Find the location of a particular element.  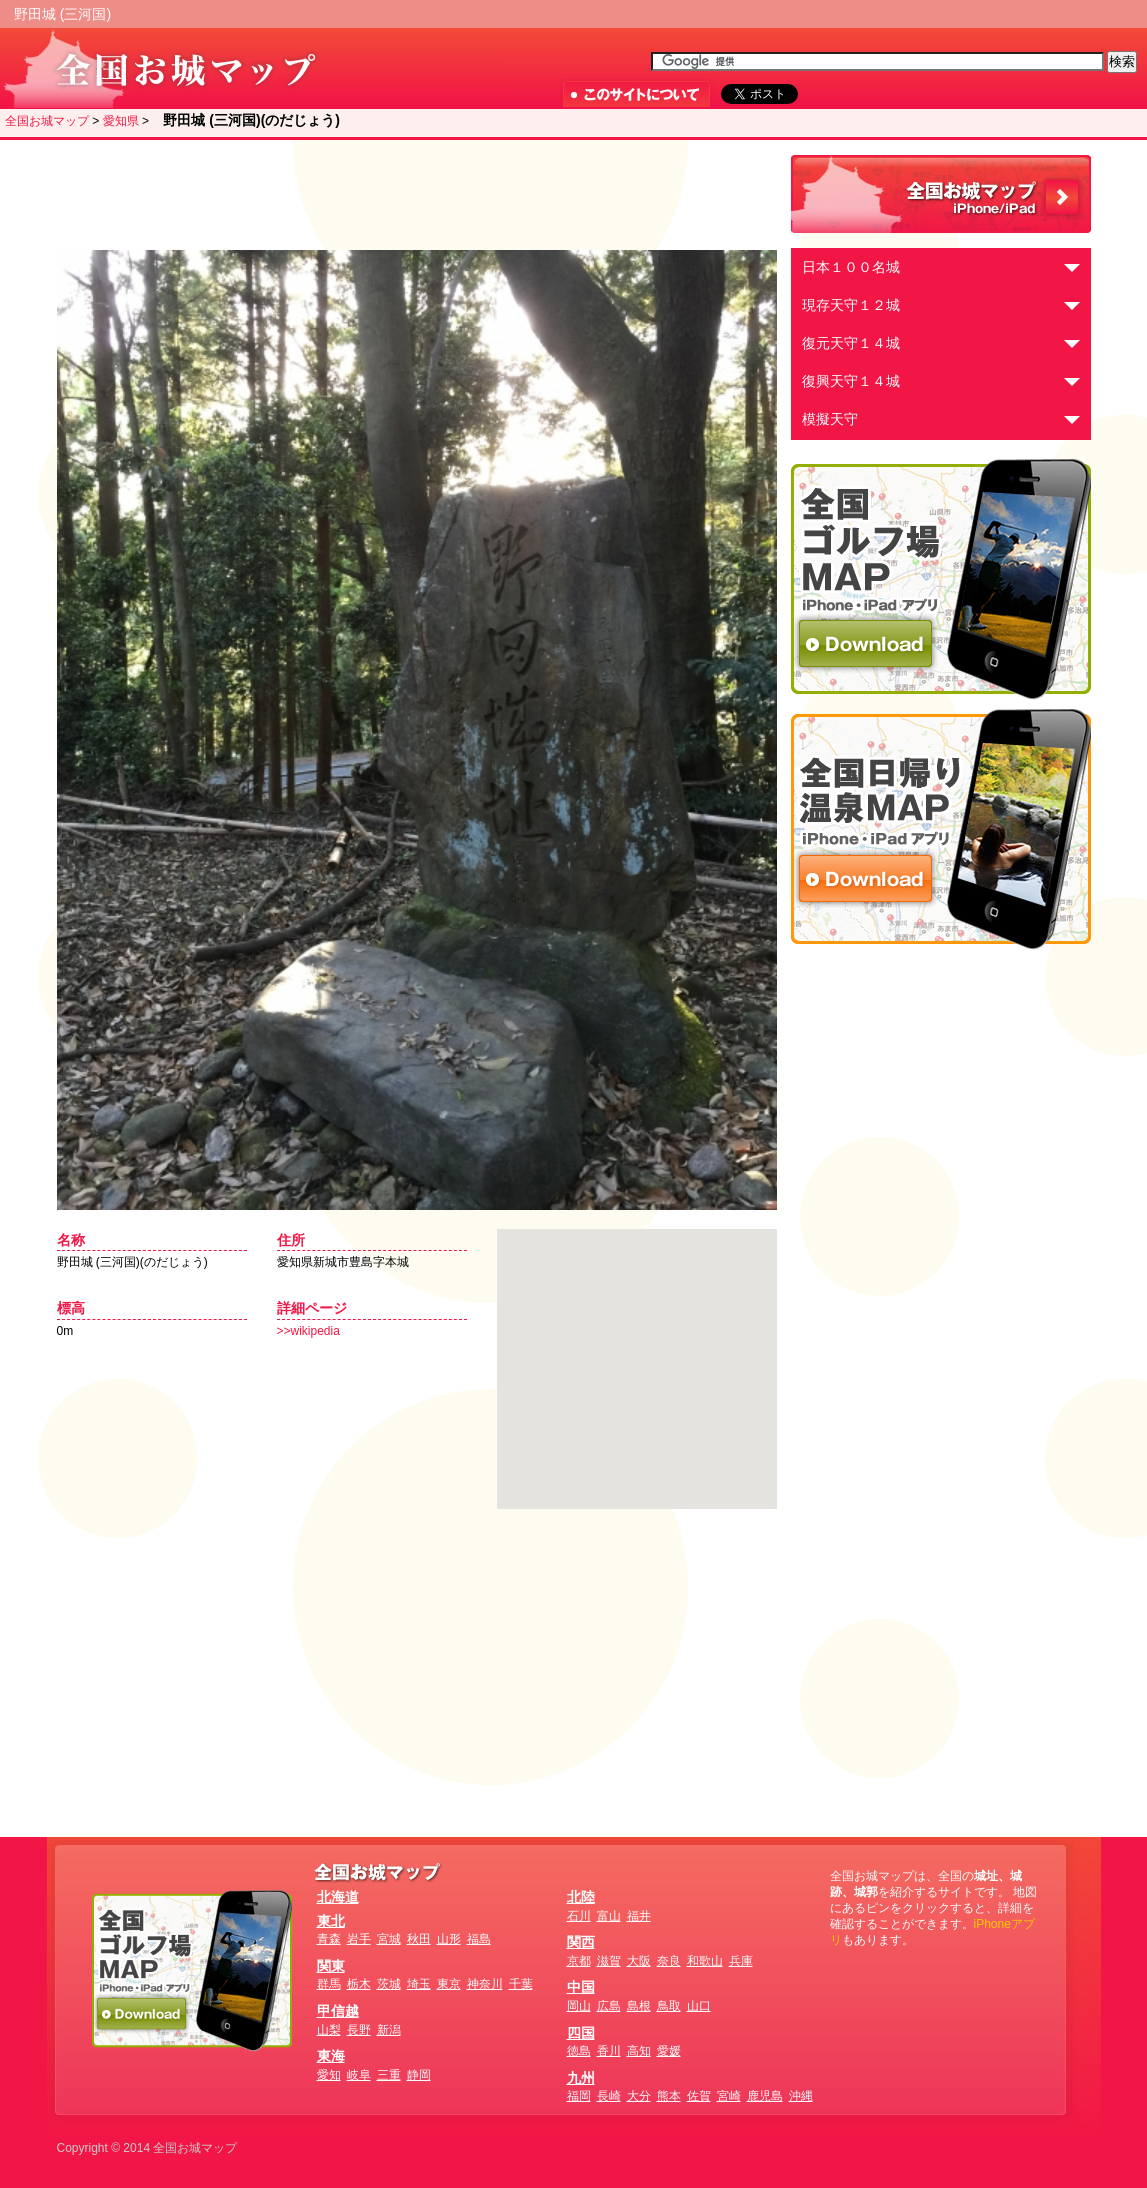

島根 is located at coordinates (639, 2006).